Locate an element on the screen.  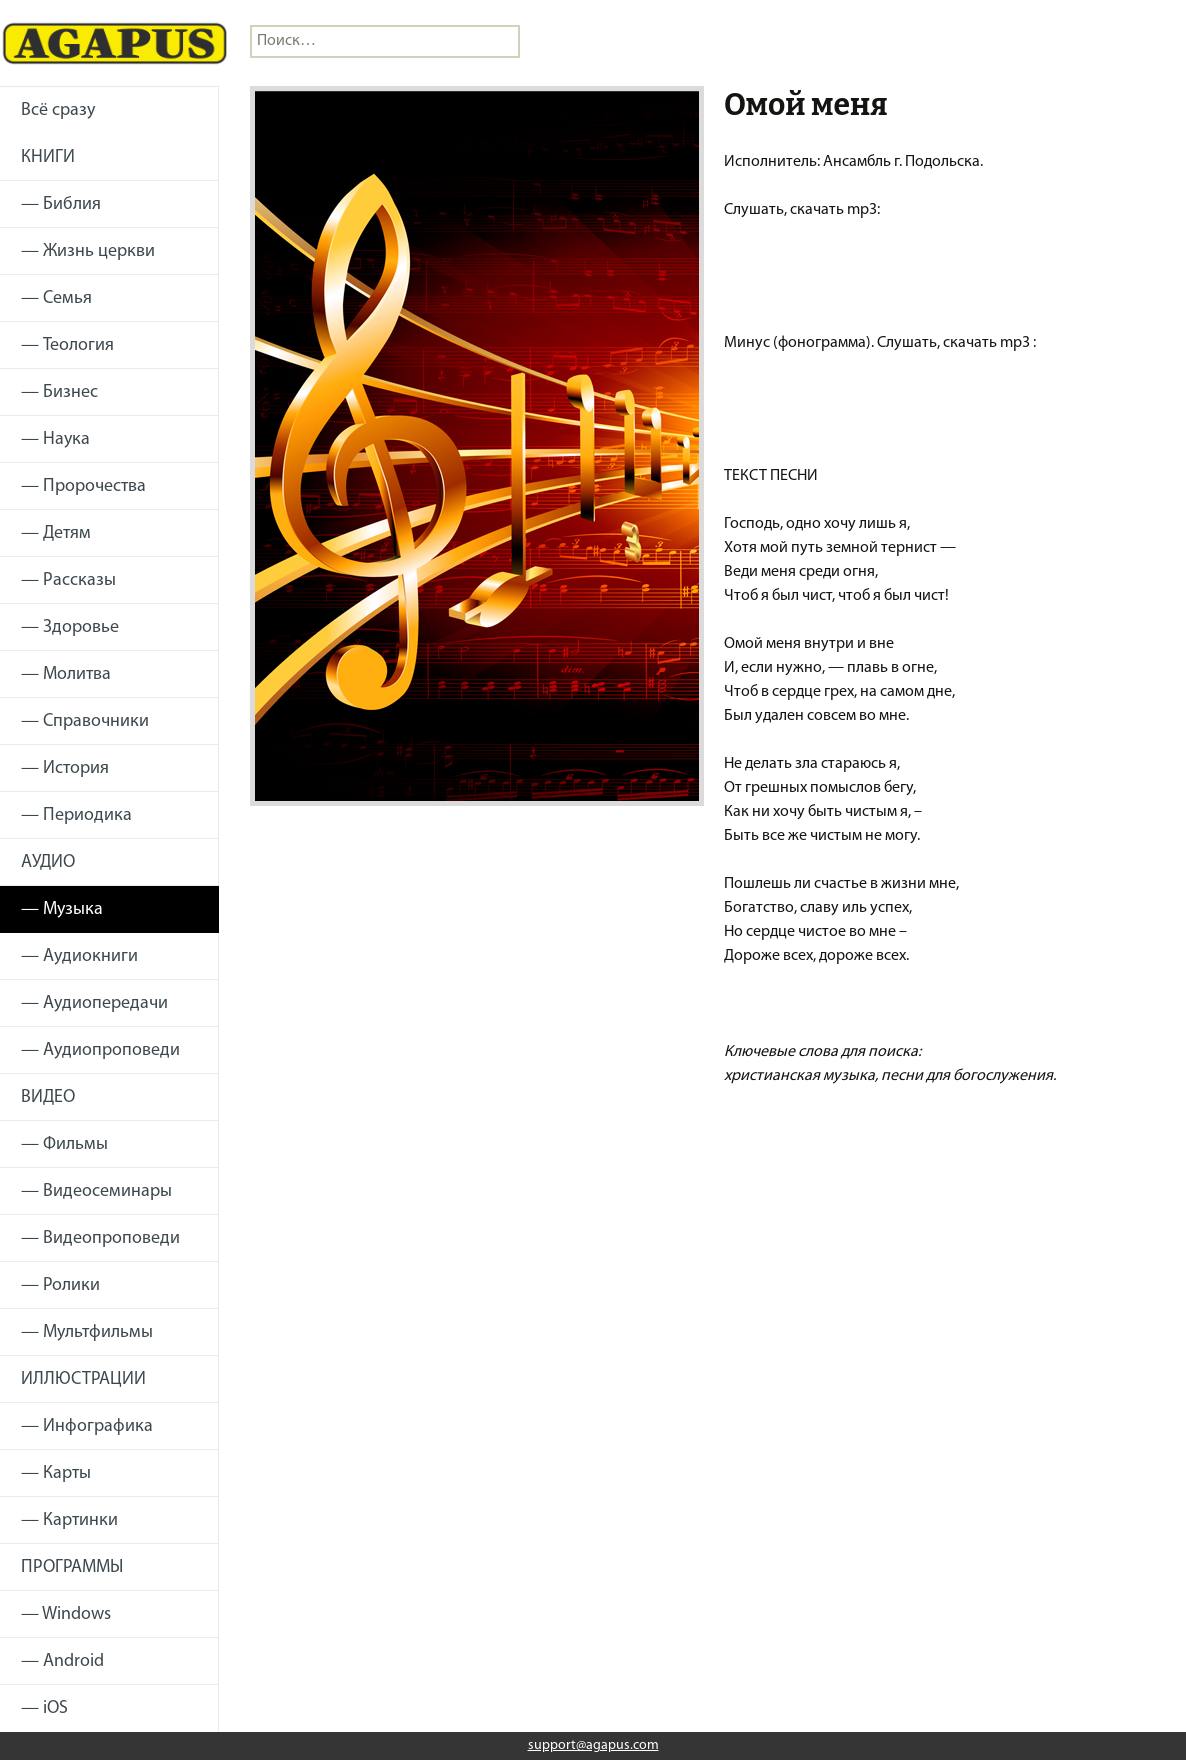
— Жизнь церкви is located at coordinates (88, 251).